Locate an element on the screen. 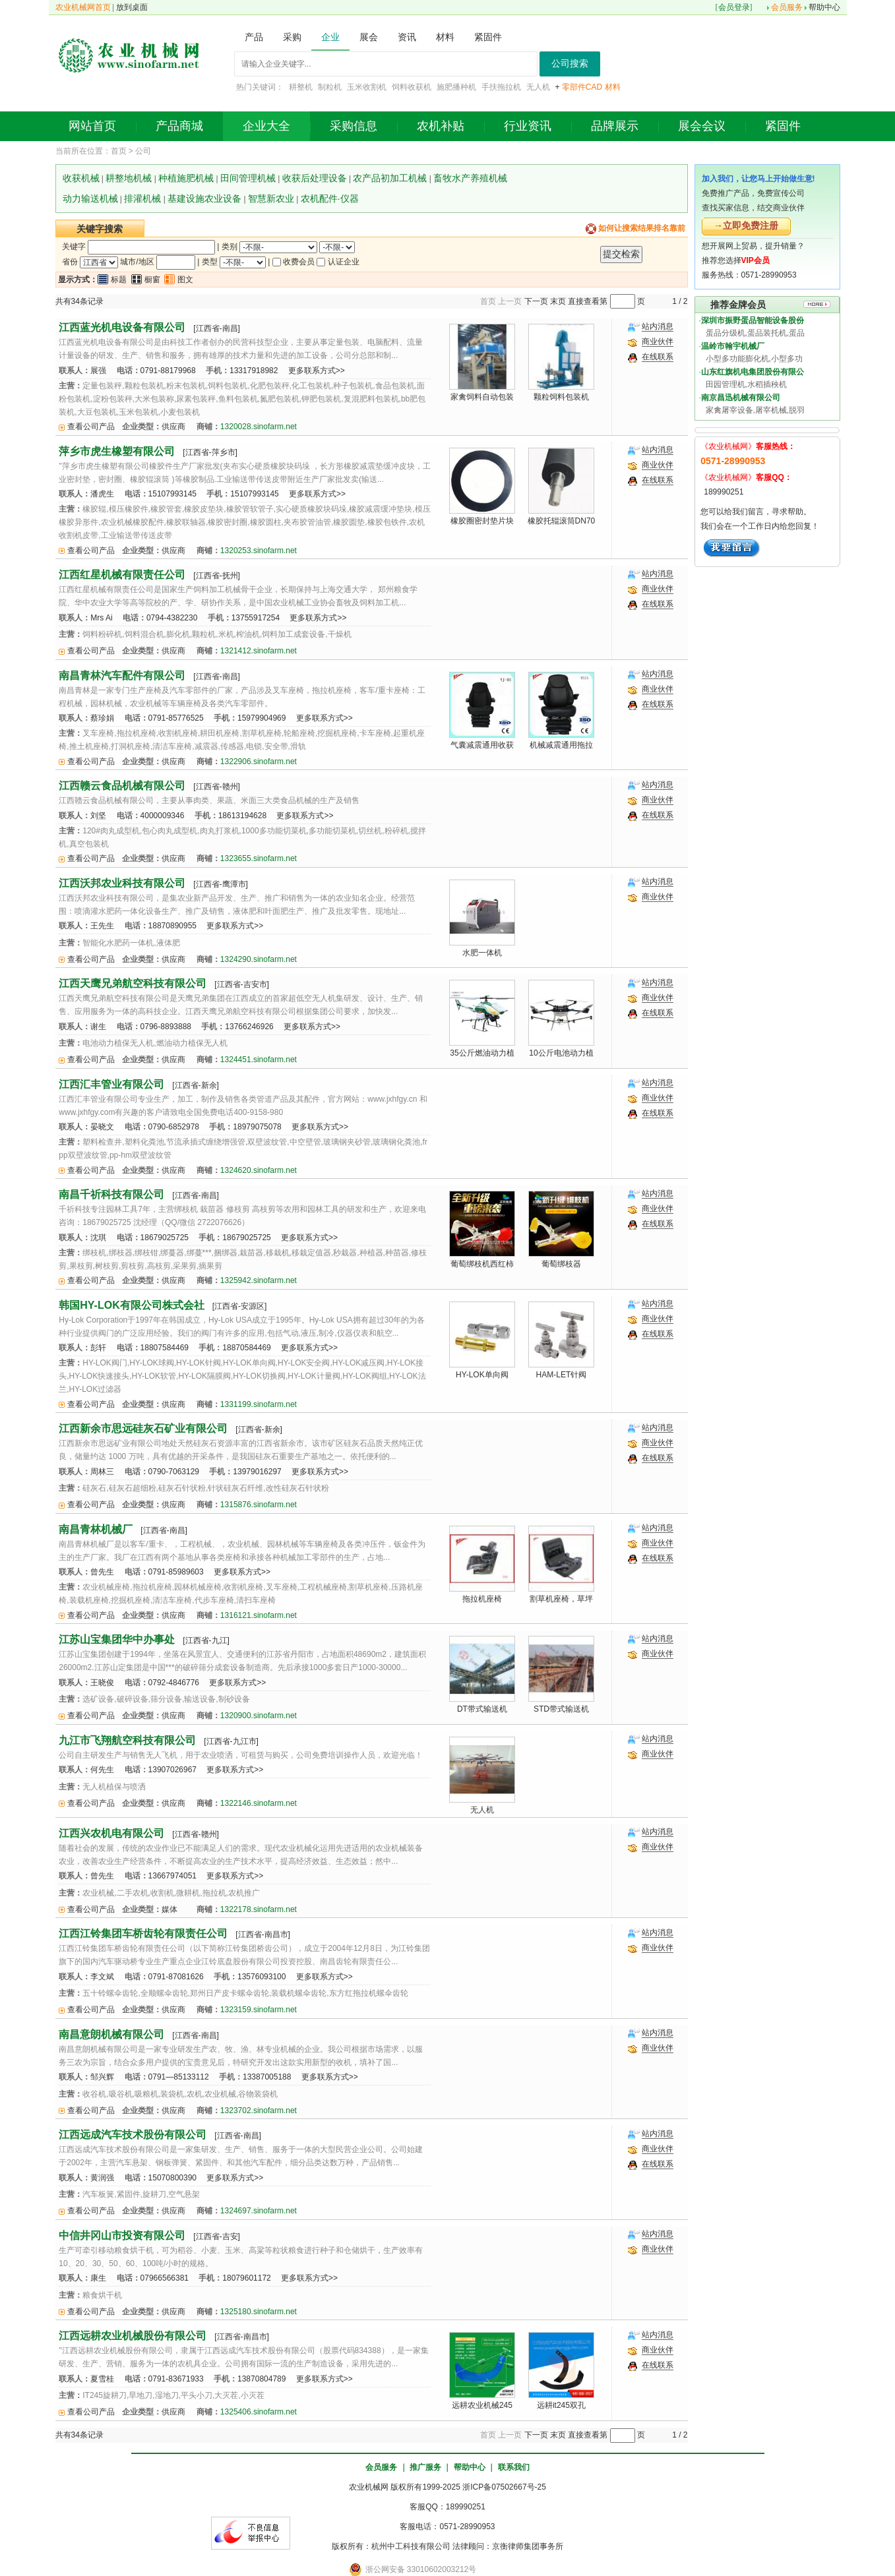 Image resolution: width=895 pixels, height=2576 pixels. 颗粒饲料包装机 is located at coordinates (561, 397).